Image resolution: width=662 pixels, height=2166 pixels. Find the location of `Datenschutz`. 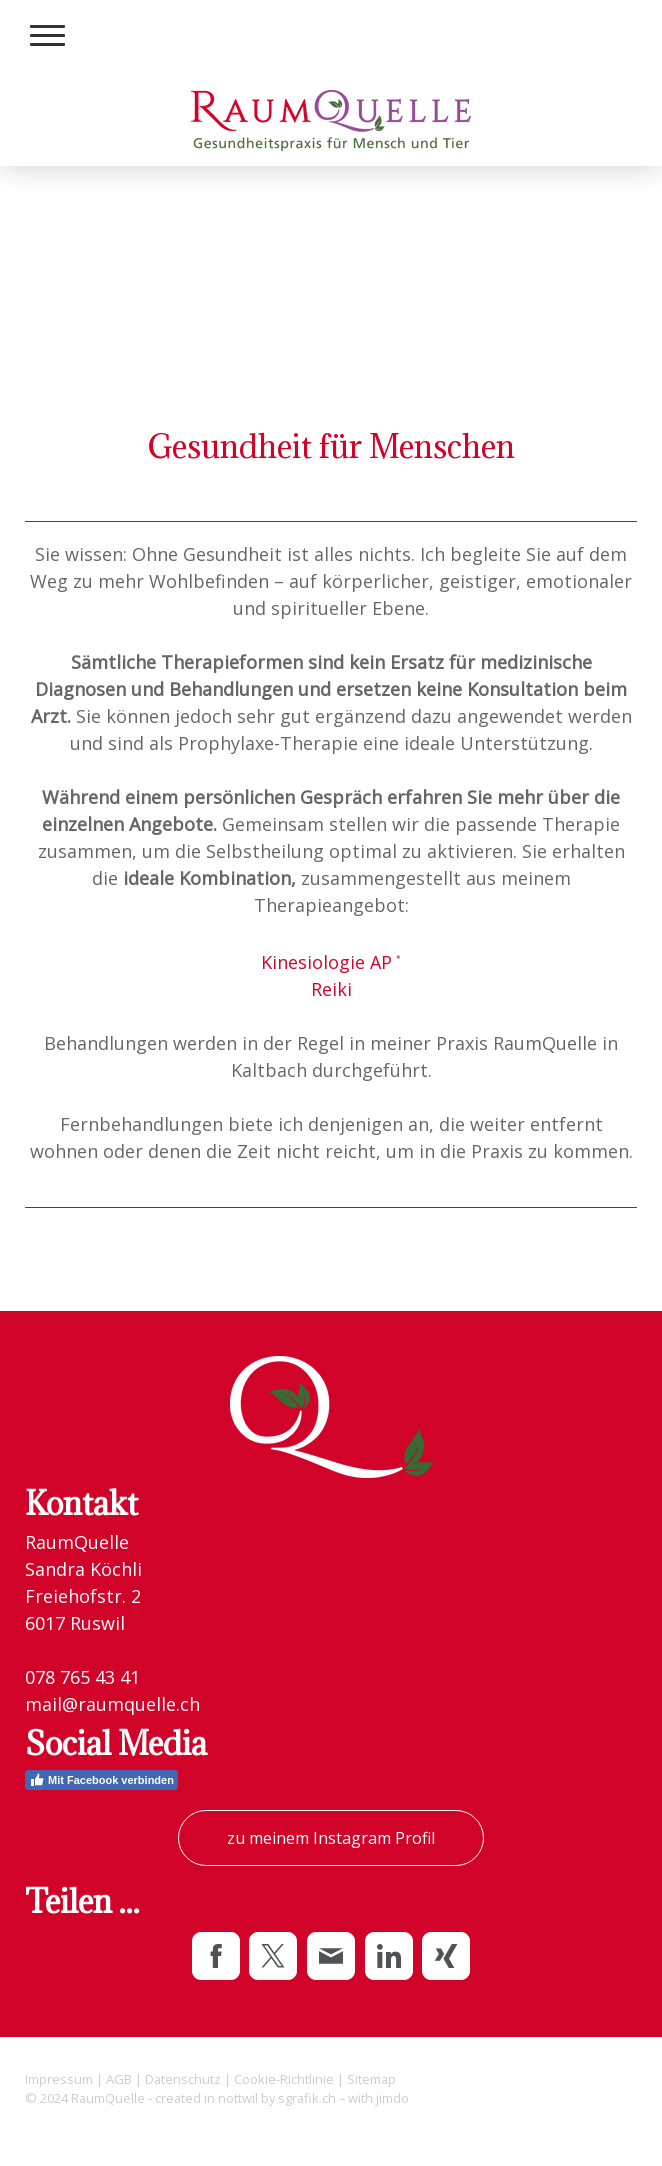

Datenschutz is located at coordinates (183, 2079).